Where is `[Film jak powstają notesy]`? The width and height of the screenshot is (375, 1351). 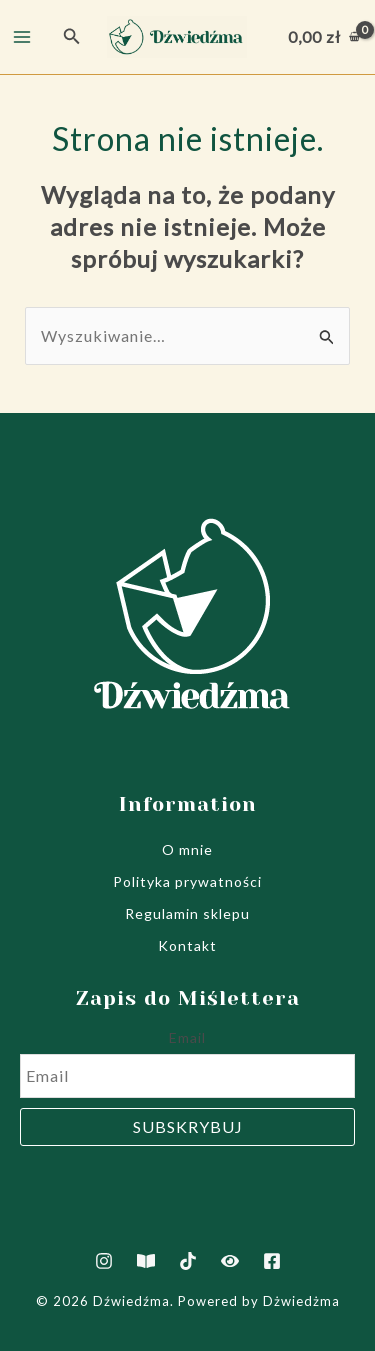
[Film jak powstają notesy] is located at coordinates (230, 1261).